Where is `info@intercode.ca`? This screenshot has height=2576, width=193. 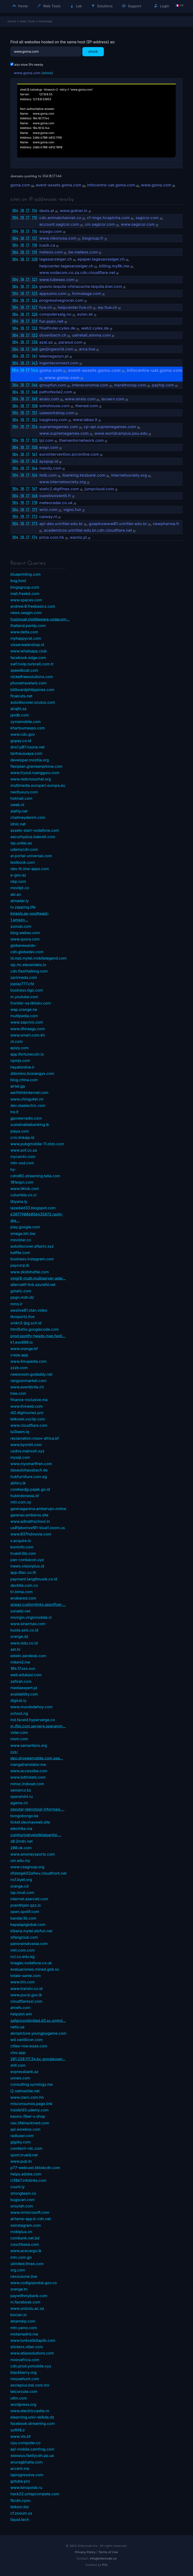
info@intercode.ca is located at coordinates (103, 2558).